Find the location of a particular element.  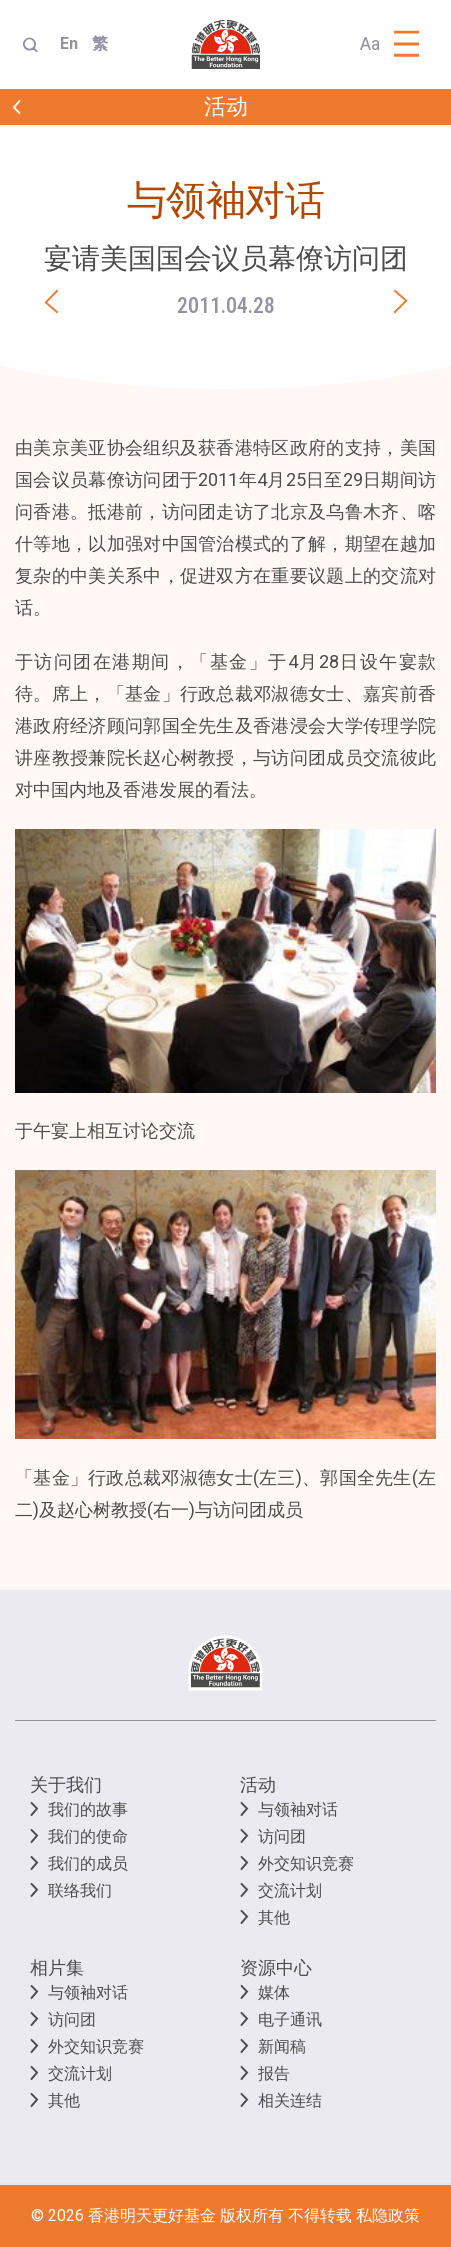

我们的成员 is located at coordinates (88, 1863).